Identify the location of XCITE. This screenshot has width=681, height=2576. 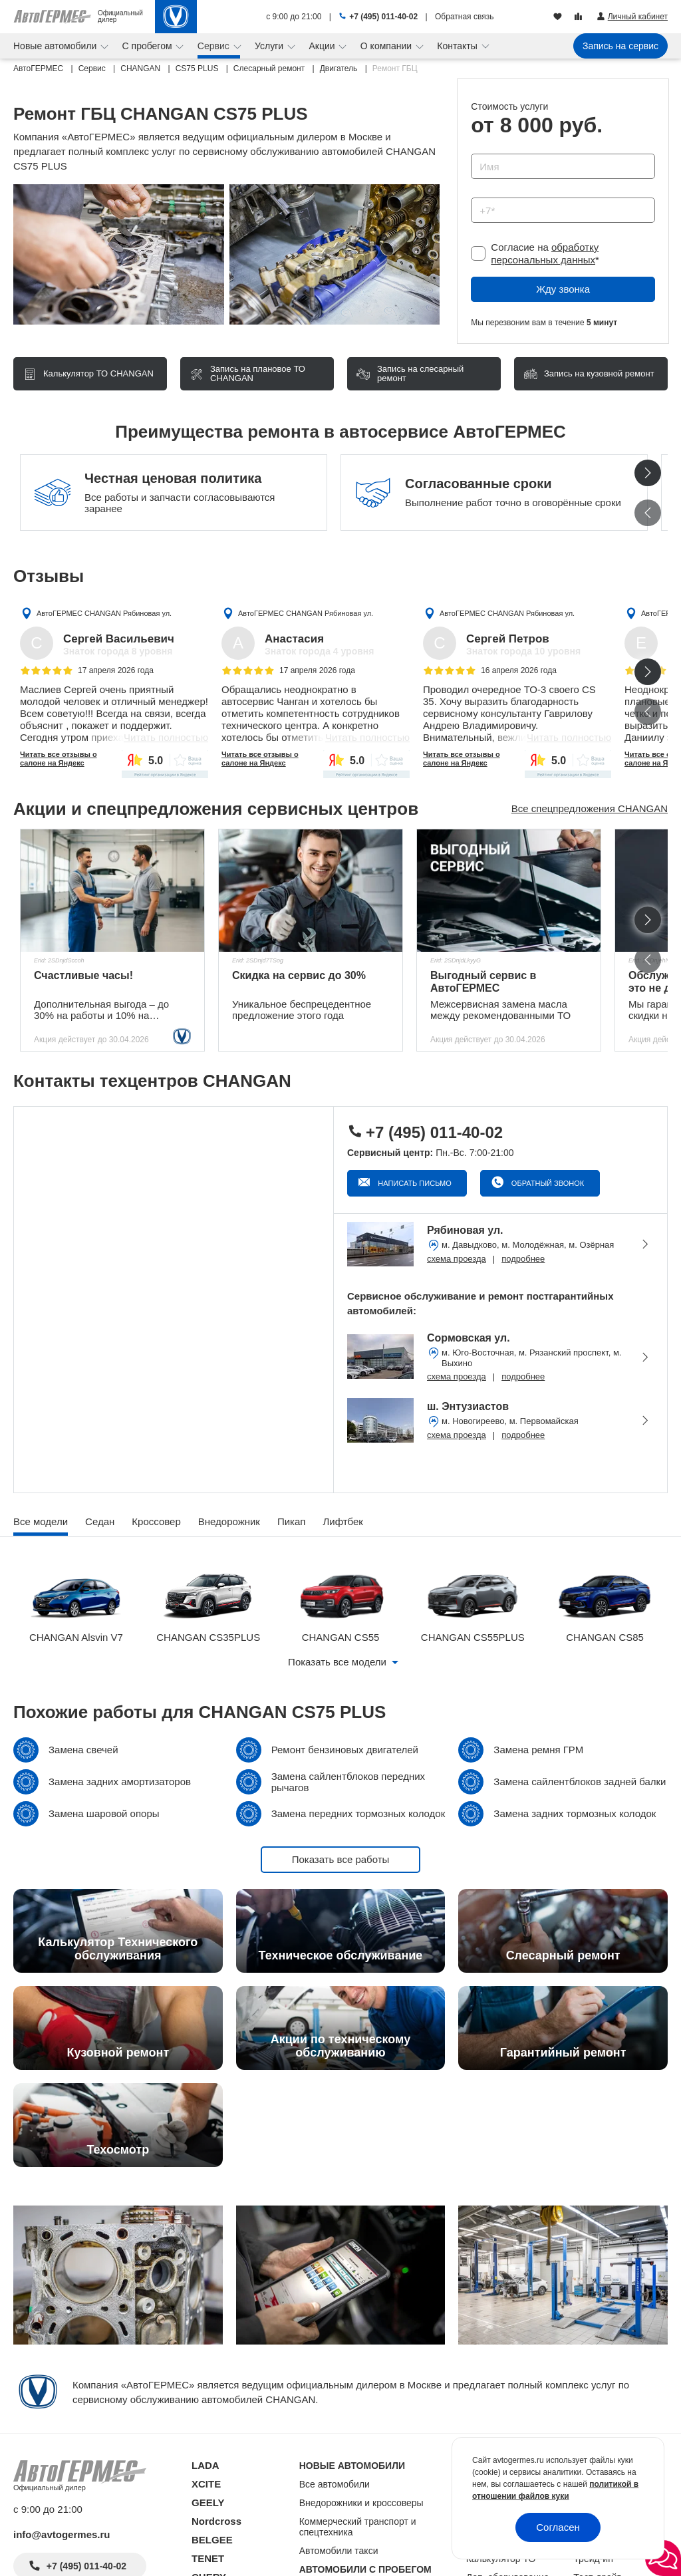
(206, 2484).